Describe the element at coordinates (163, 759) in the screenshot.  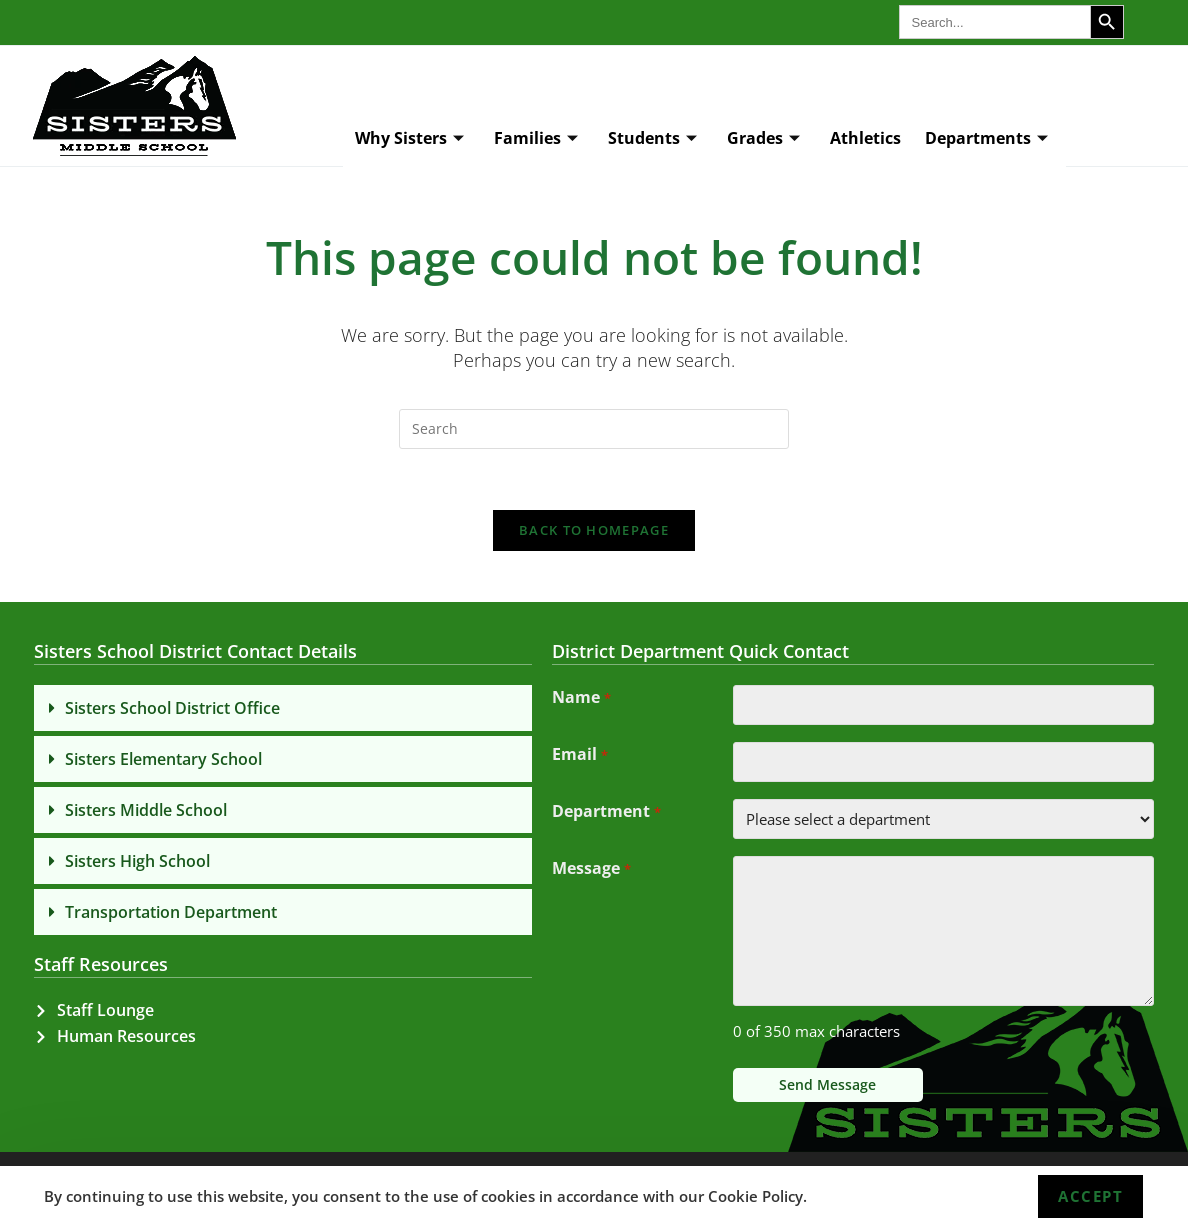
I see `Sisters Elementary School` at that location.